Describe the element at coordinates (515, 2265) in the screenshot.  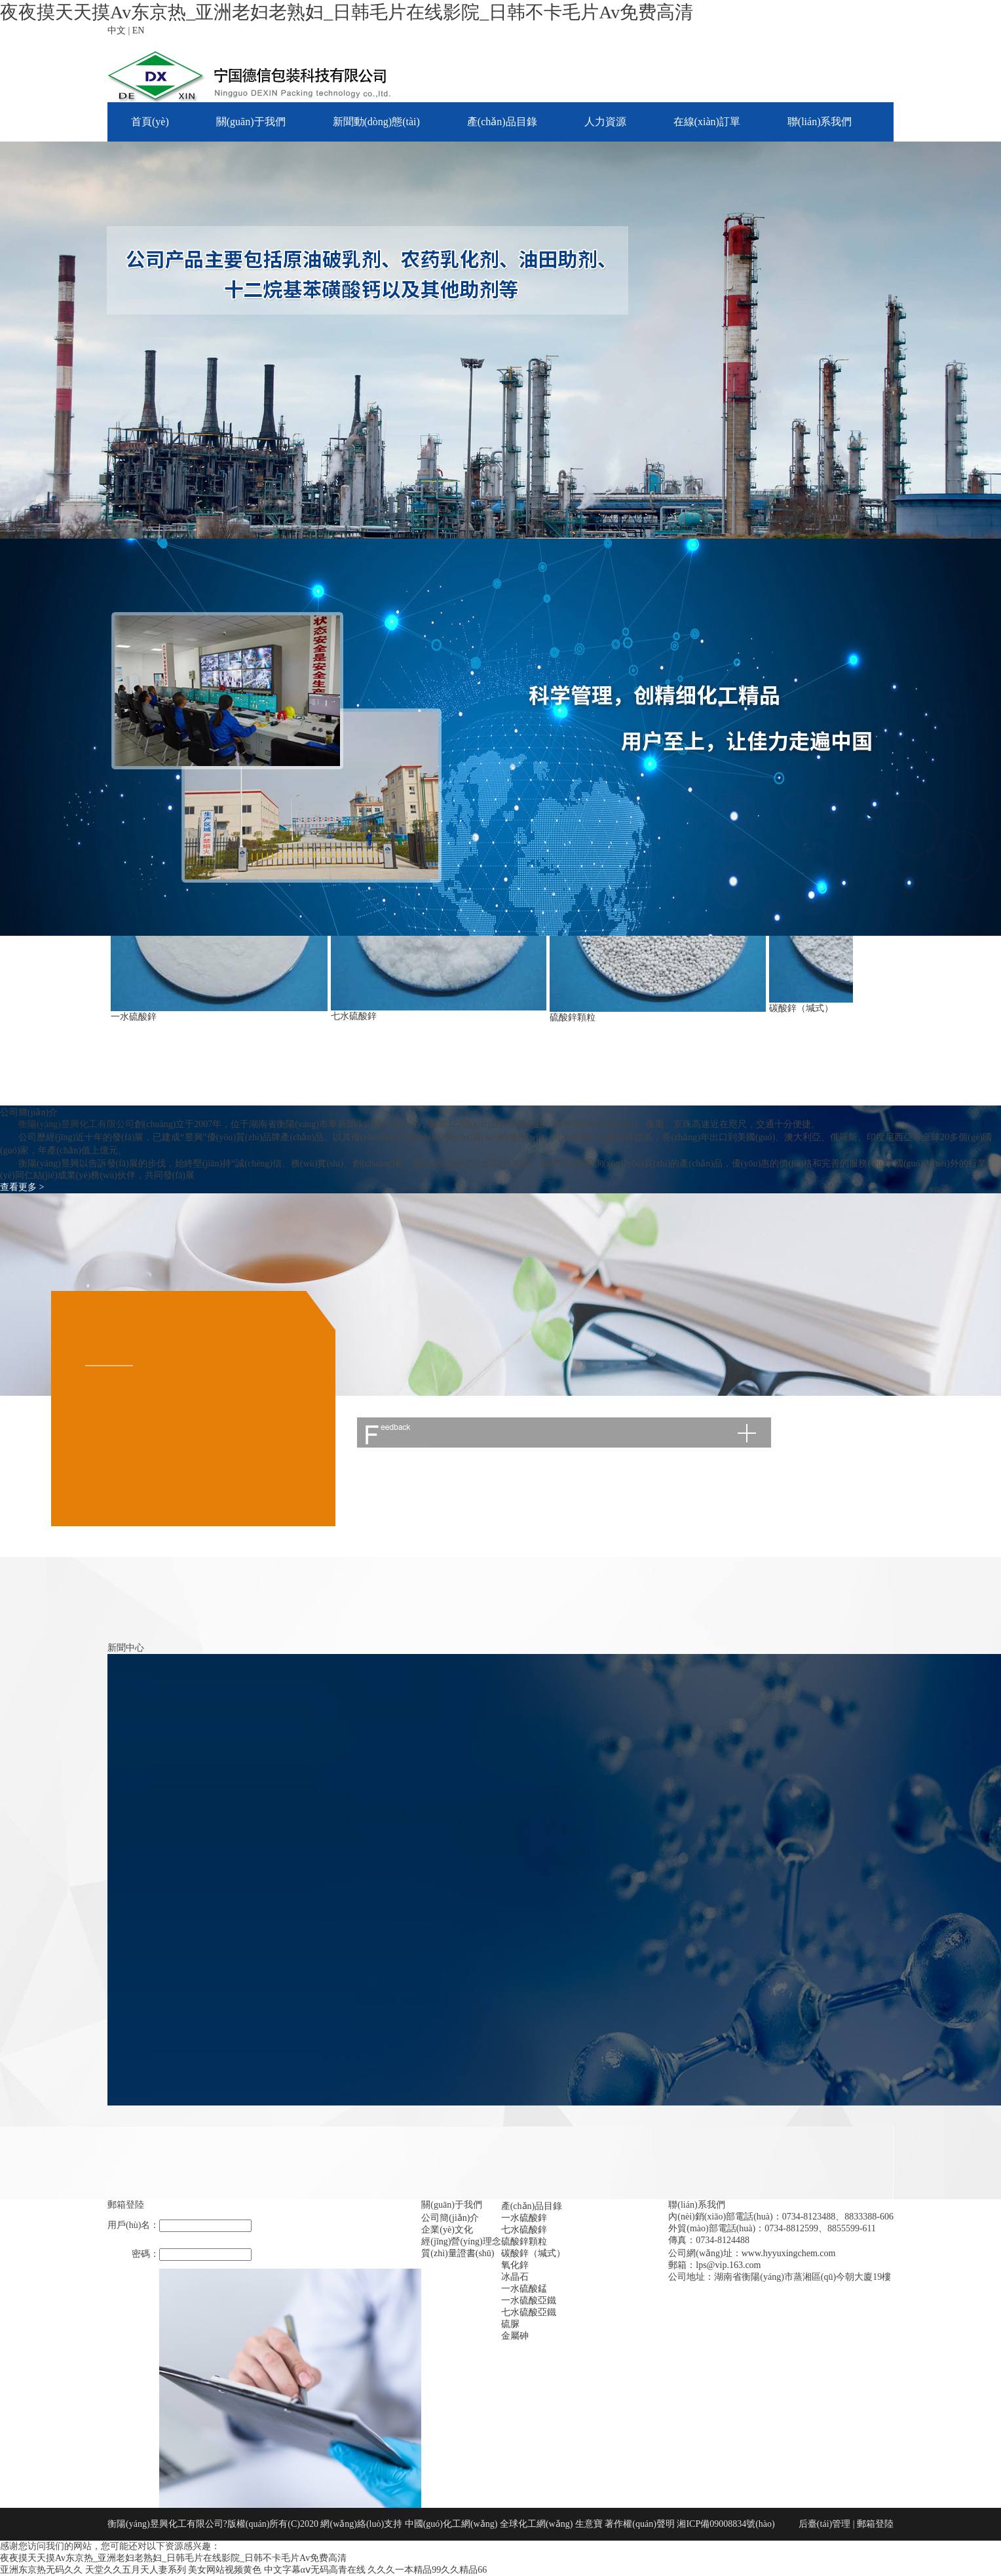
I see `氧化鋅` at that location.